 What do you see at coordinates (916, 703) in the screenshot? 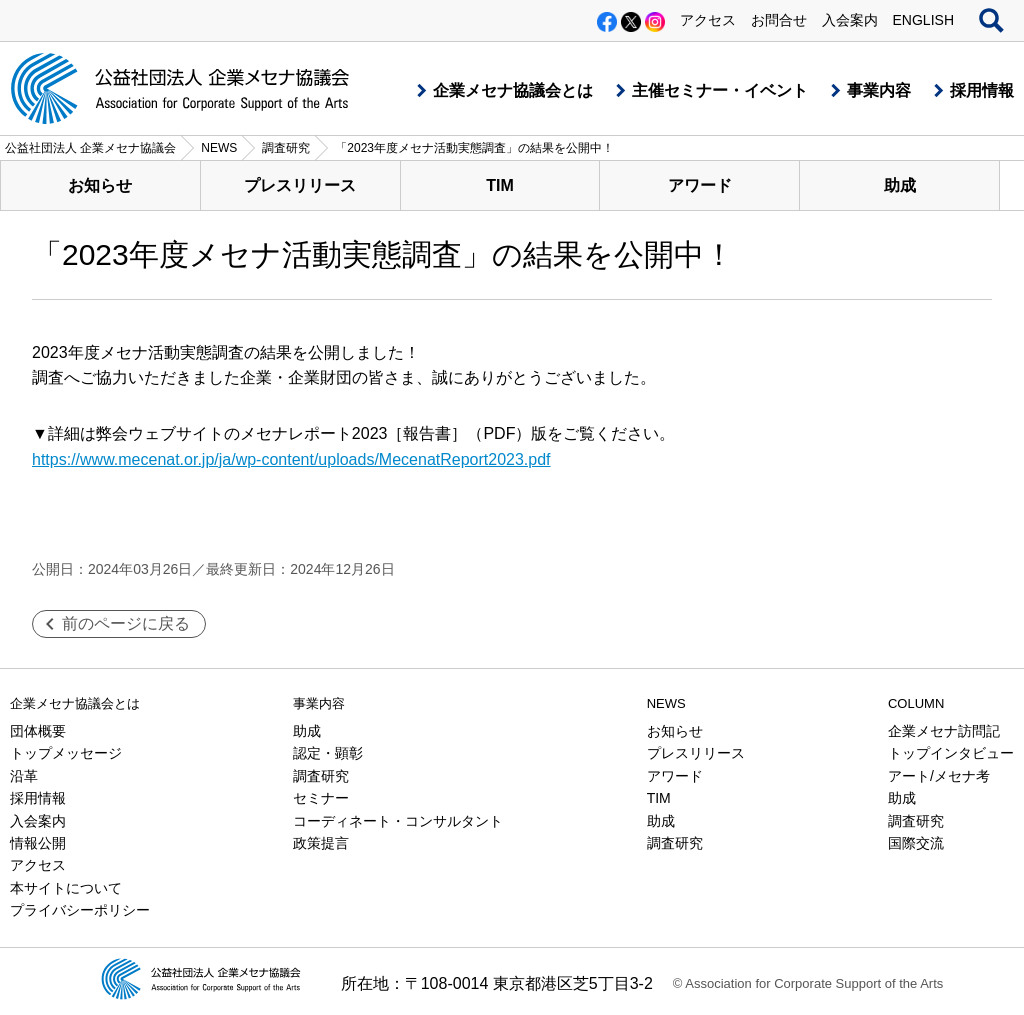
I see `COLUMN` at bounding box center [916, 703].